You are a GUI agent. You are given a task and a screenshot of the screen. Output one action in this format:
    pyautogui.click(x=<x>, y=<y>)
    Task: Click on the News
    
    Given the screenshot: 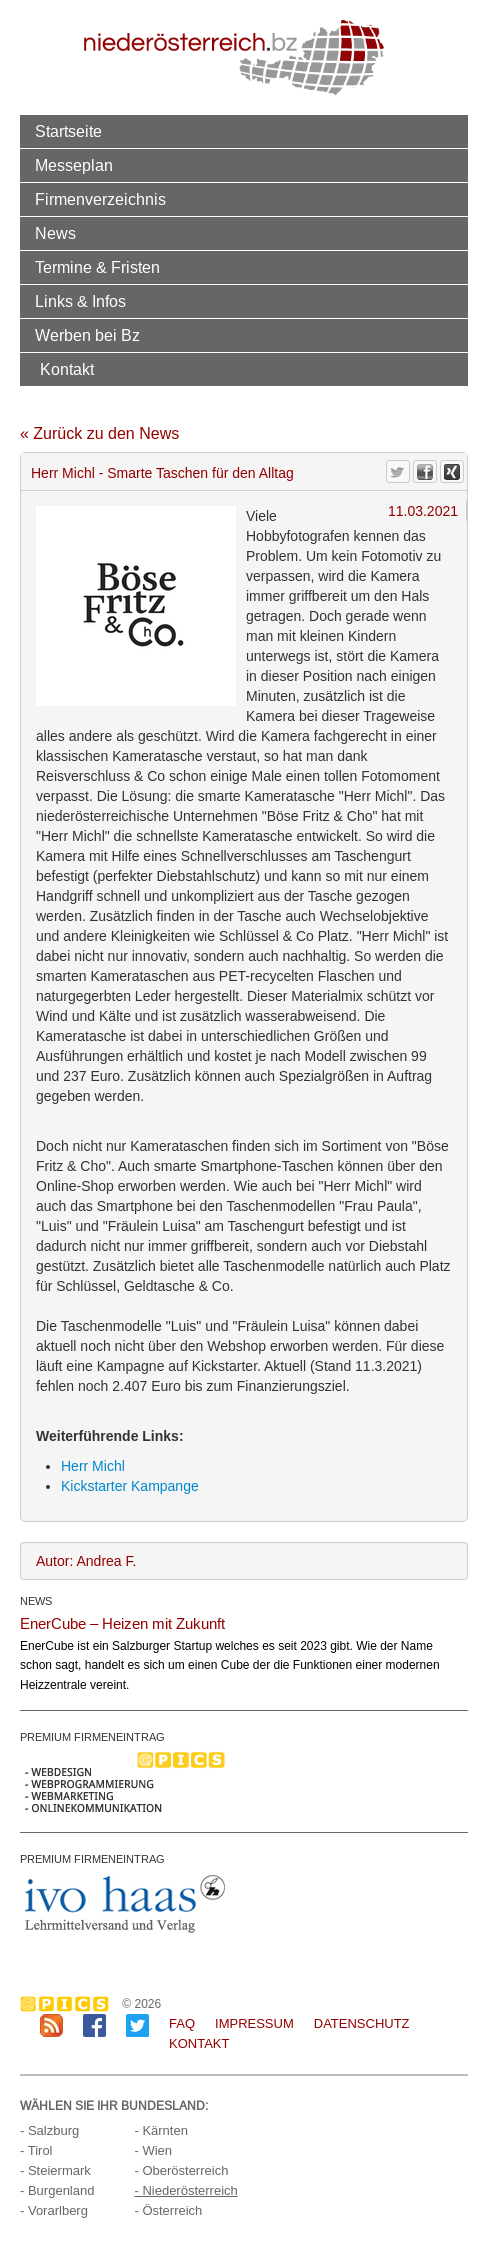 What is the action you would take?
    pyautogui.click(x=55, y=233)
    